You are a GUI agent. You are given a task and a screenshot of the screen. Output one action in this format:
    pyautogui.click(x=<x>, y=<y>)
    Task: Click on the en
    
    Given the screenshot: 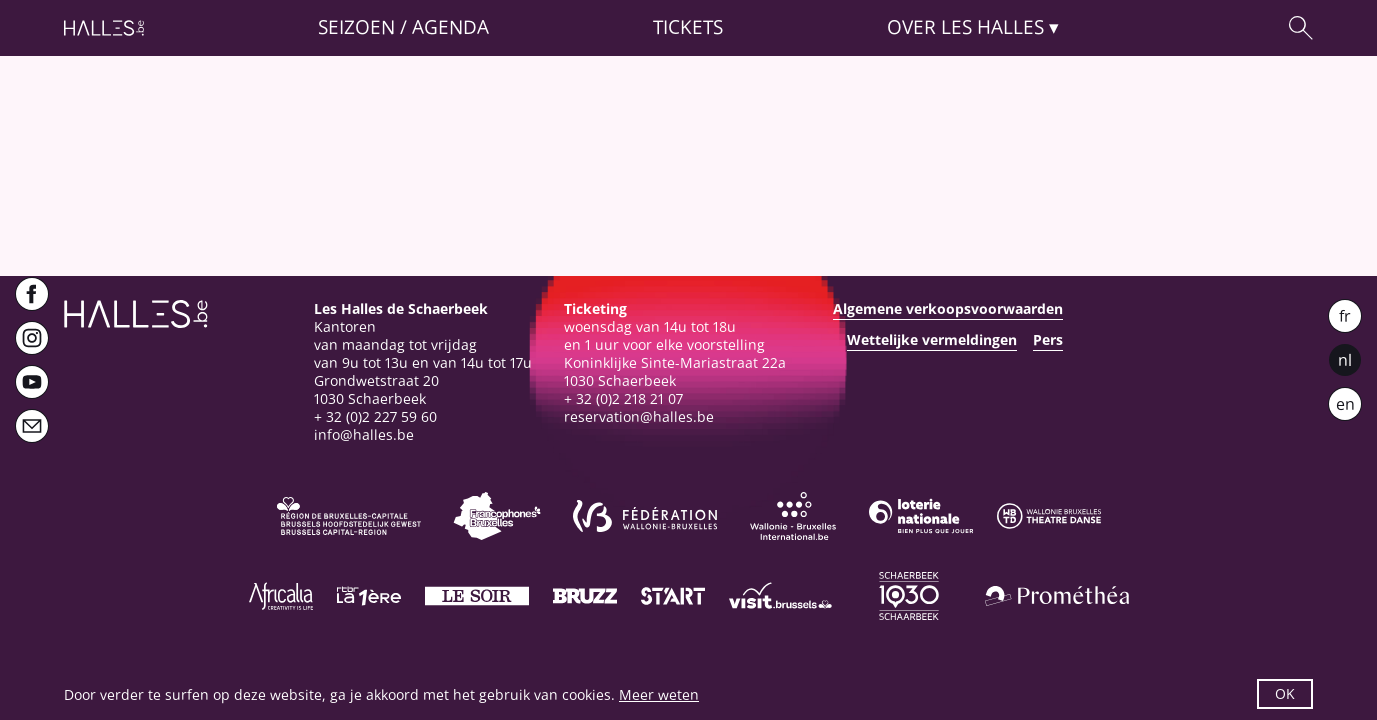 What is the action you would take?
    pyautogui.click(x=1345, y=404)
    